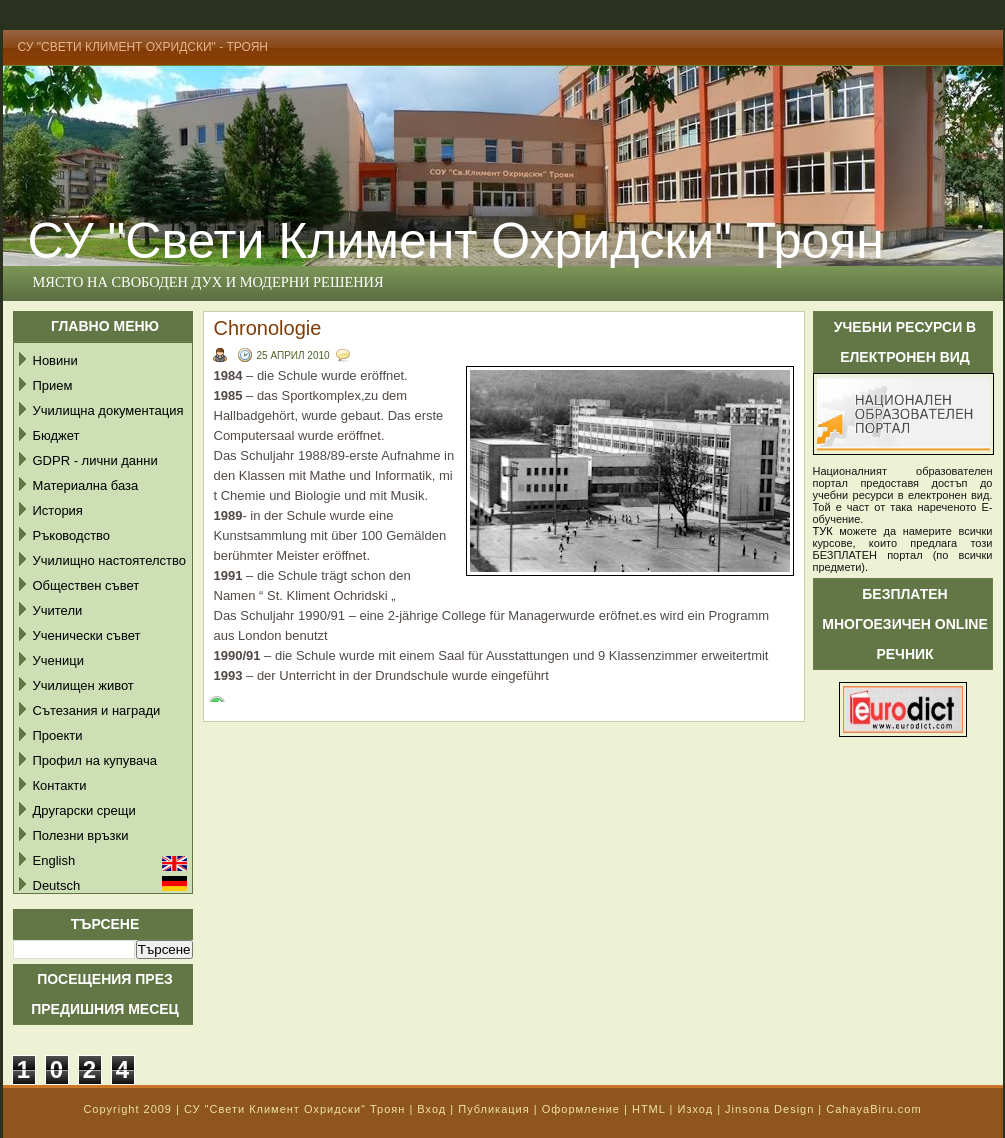 This screenshot has height=1138, width=1005. What do you see at coordinates (86, 585) in the screenshot?
I see `Обществен съвет` at bounding box center [86, 585].